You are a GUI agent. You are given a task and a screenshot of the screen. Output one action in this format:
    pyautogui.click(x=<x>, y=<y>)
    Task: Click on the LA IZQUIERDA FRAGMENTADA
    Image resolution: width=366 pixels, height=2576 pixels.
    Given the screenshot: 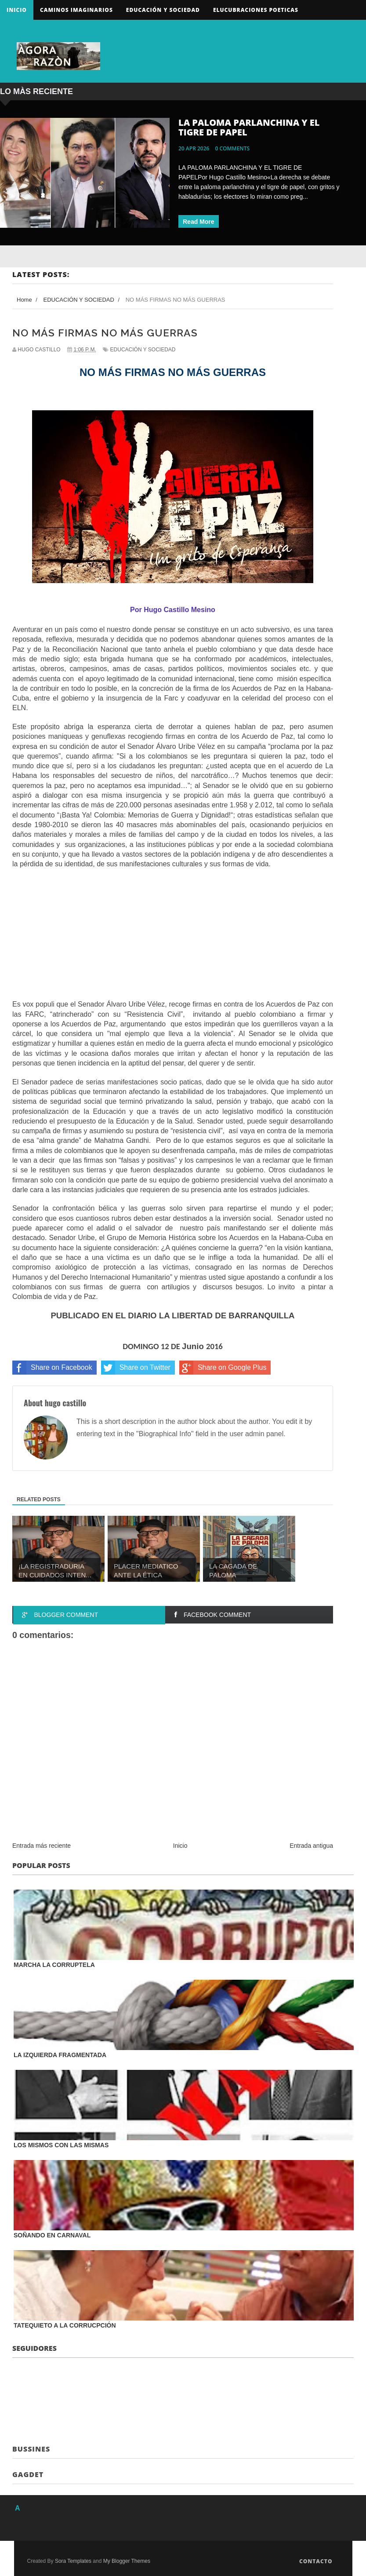 What is the action you would take?
    pyautogui.click(x=60, y=2054)
    